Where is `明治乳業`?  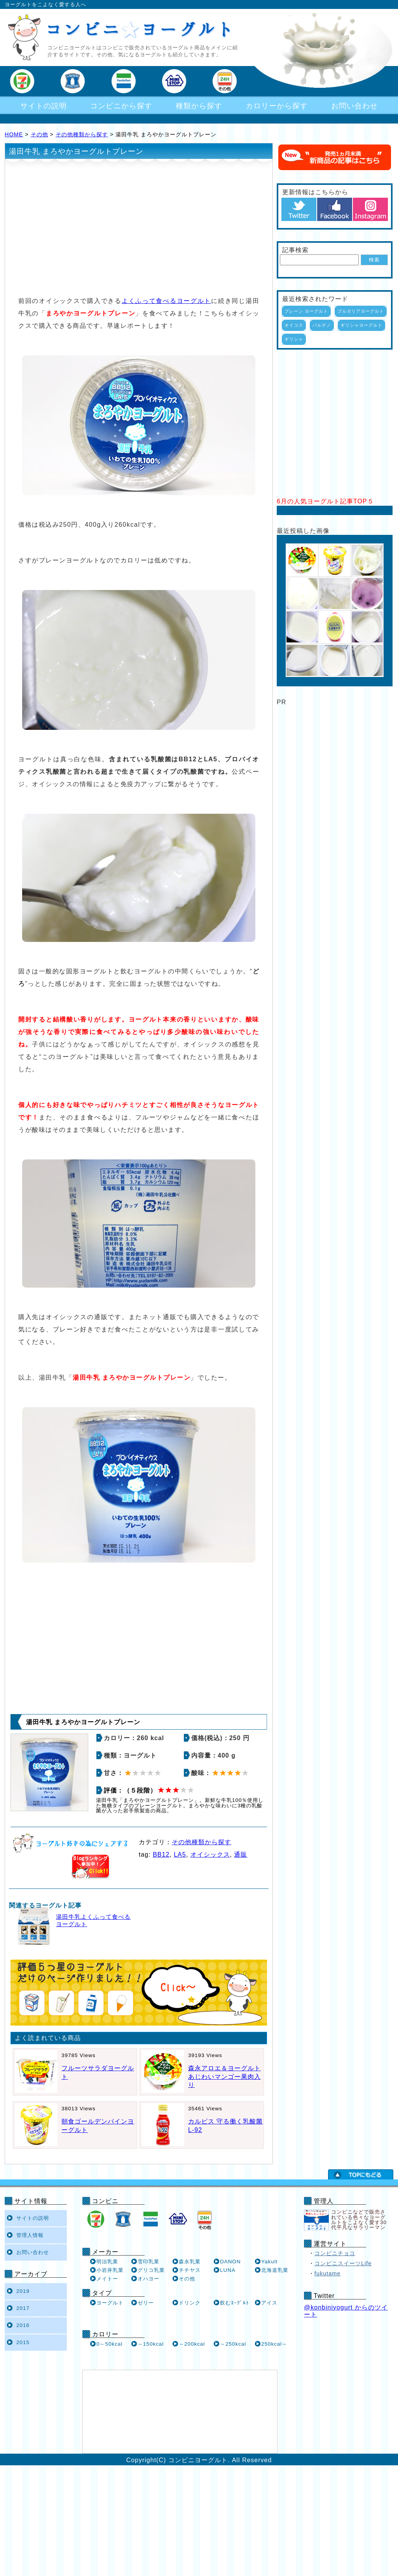 明治乳業 is located at coordinates (107, 2261).